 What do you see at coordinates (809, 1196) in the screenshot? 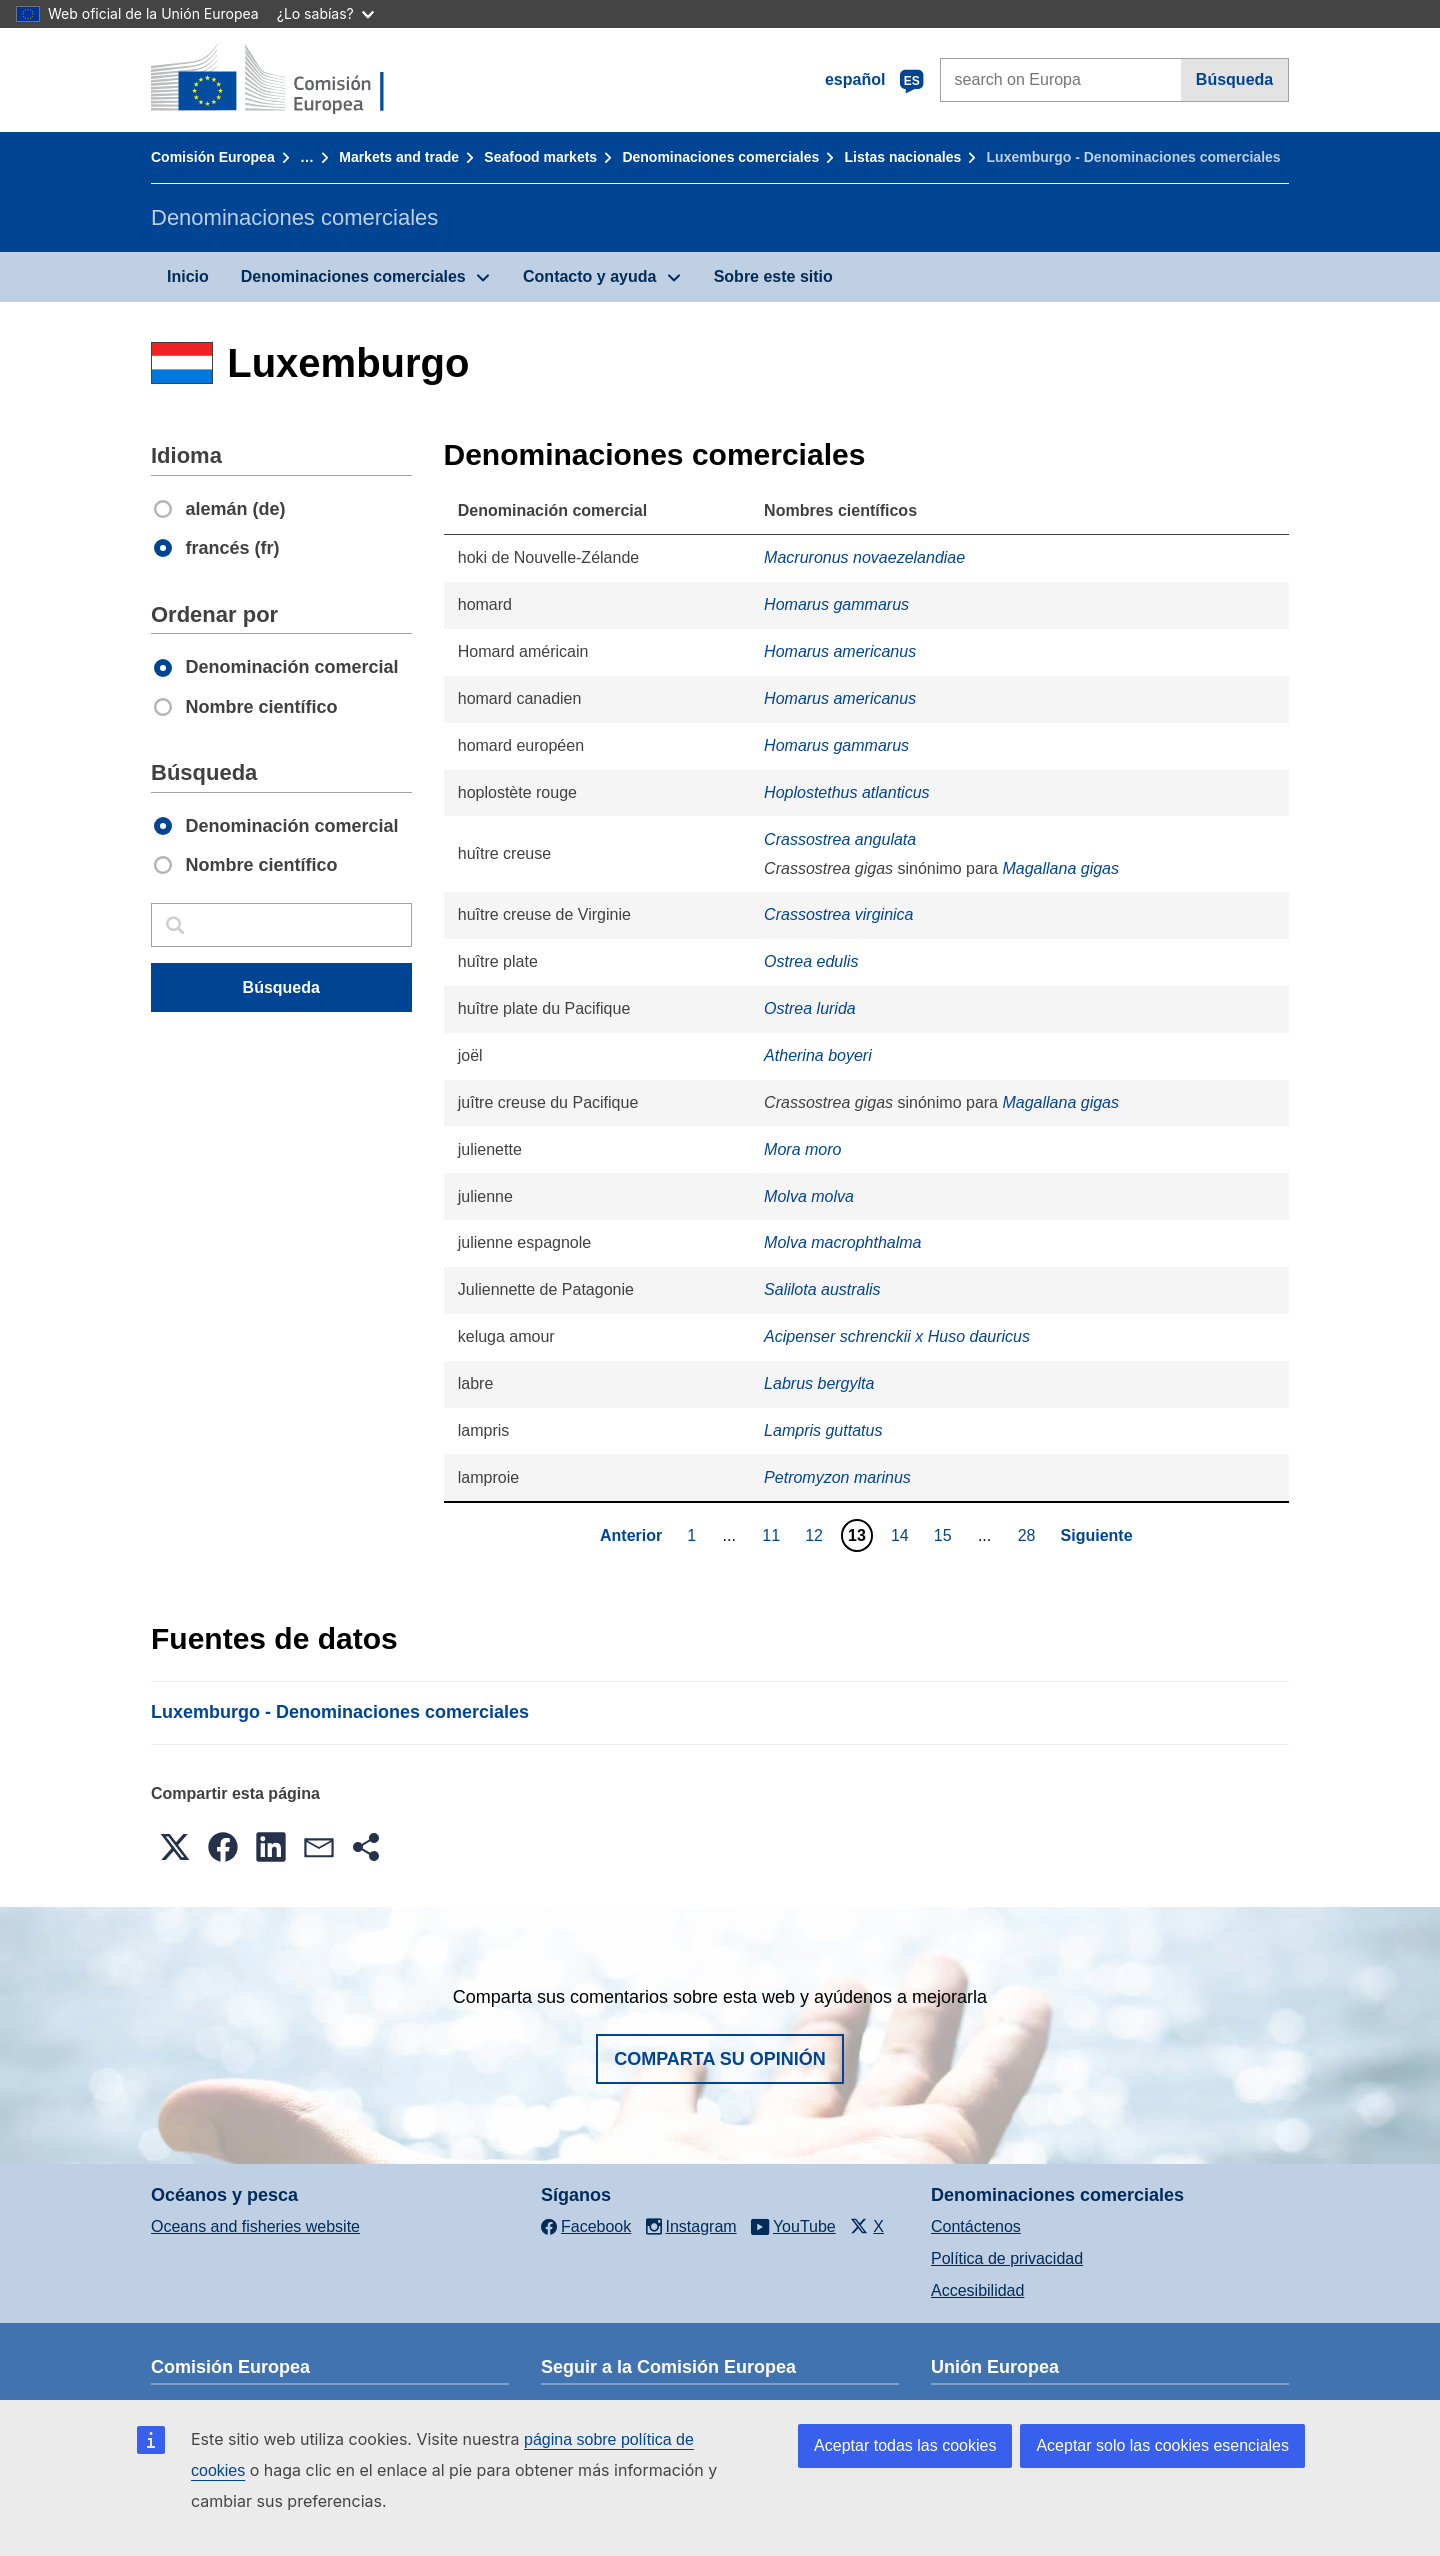
I see `Molva molva` at bounding box center [809, 1196].